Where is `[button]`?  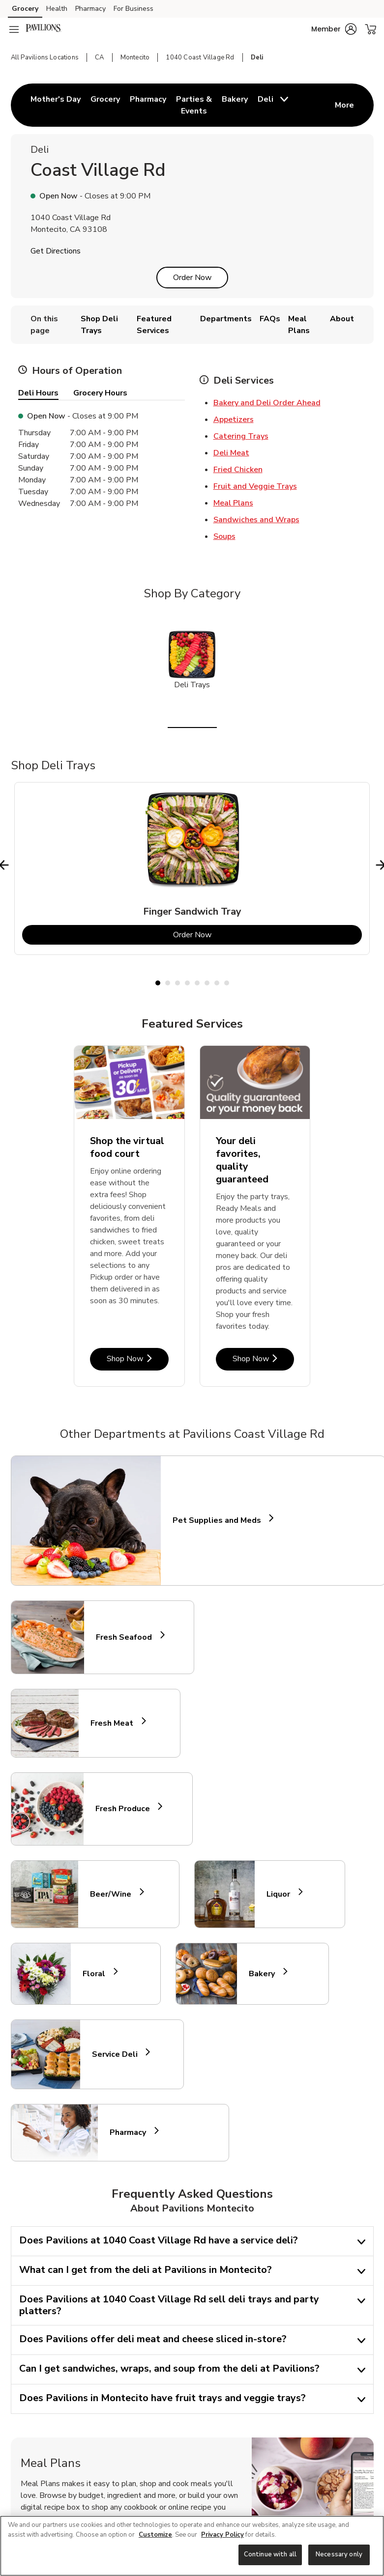
[button] is located at coordinates (333, 29).